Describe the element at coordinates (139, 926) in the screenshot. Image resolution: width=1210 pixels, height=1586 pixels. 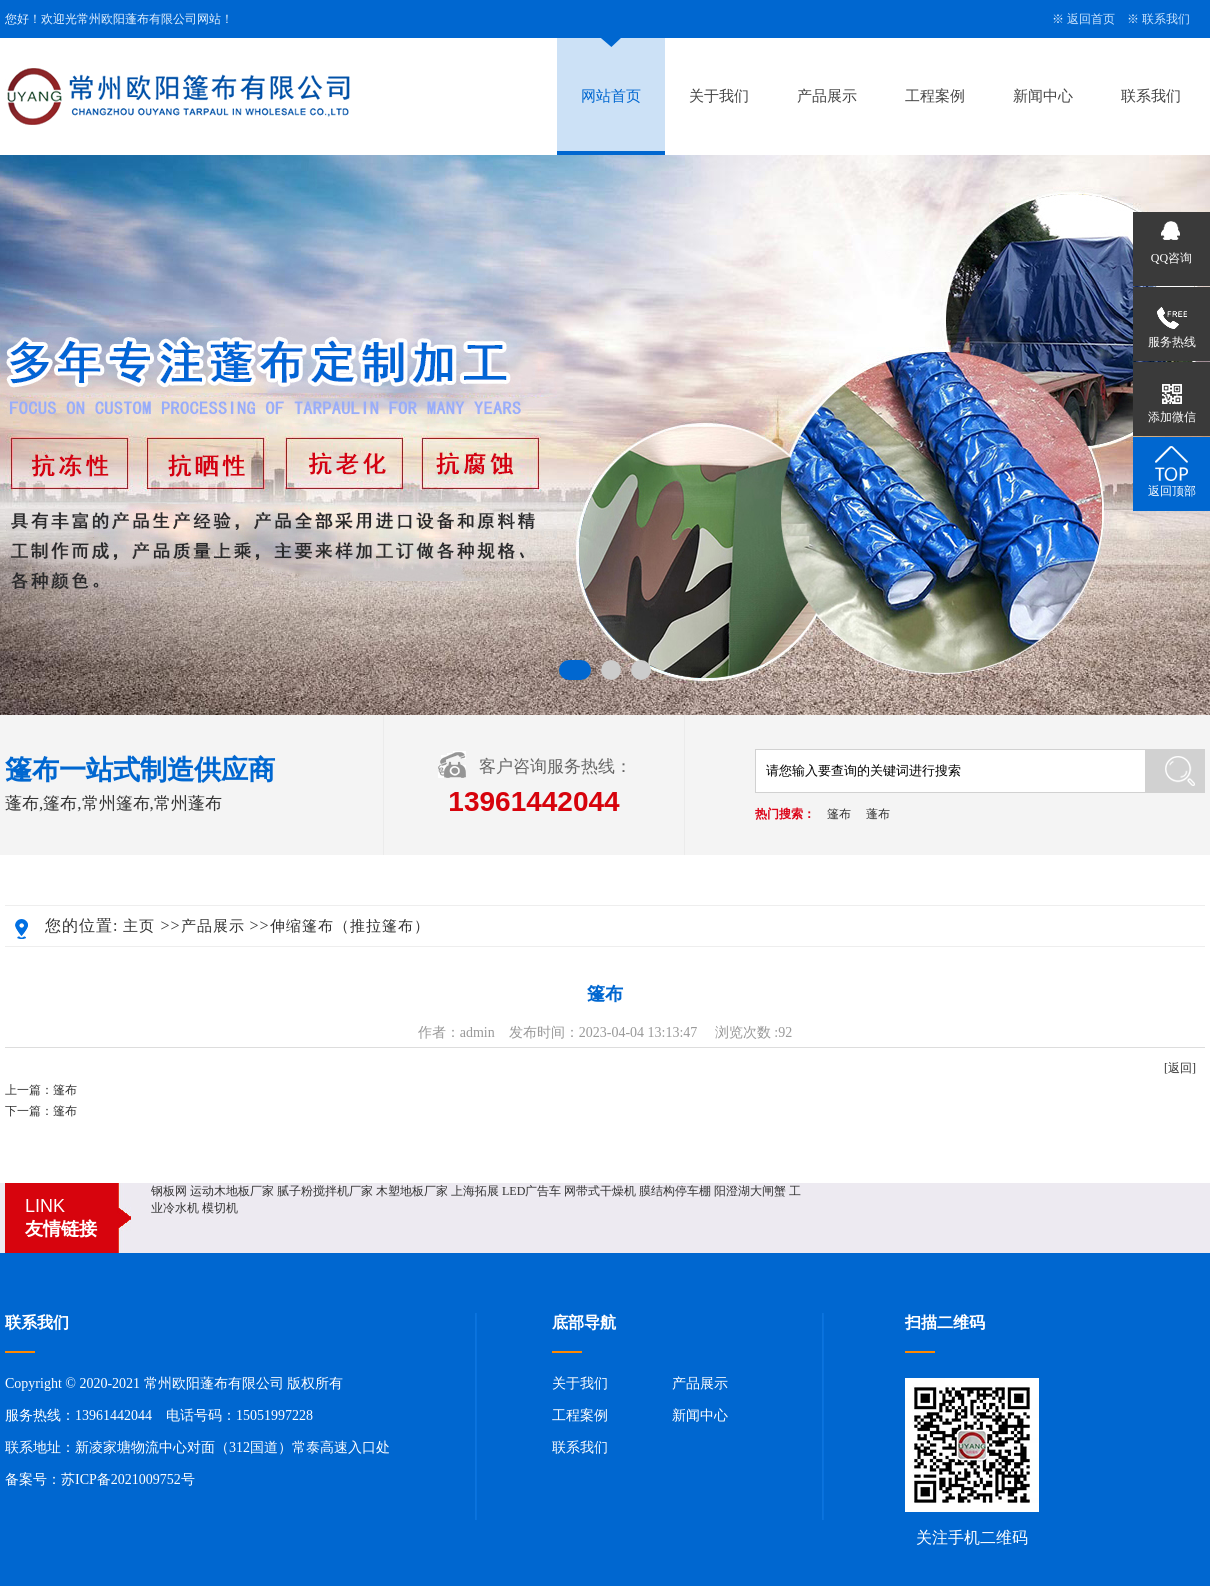
I see `主页` at that location.